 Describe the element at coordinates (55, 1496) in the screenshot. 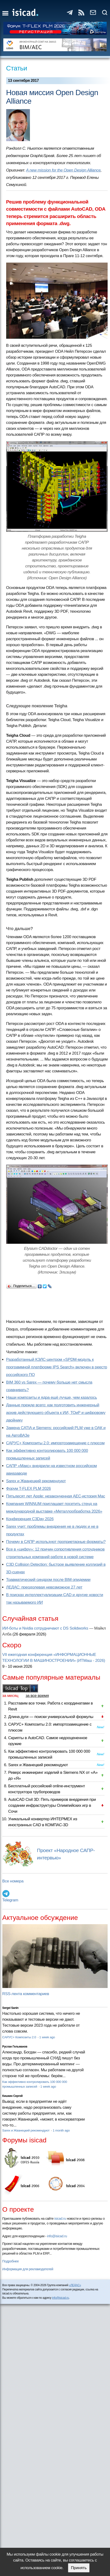

I see `Пятьдесят лет Apple: незаконченная AEC-история Mac` at that location.